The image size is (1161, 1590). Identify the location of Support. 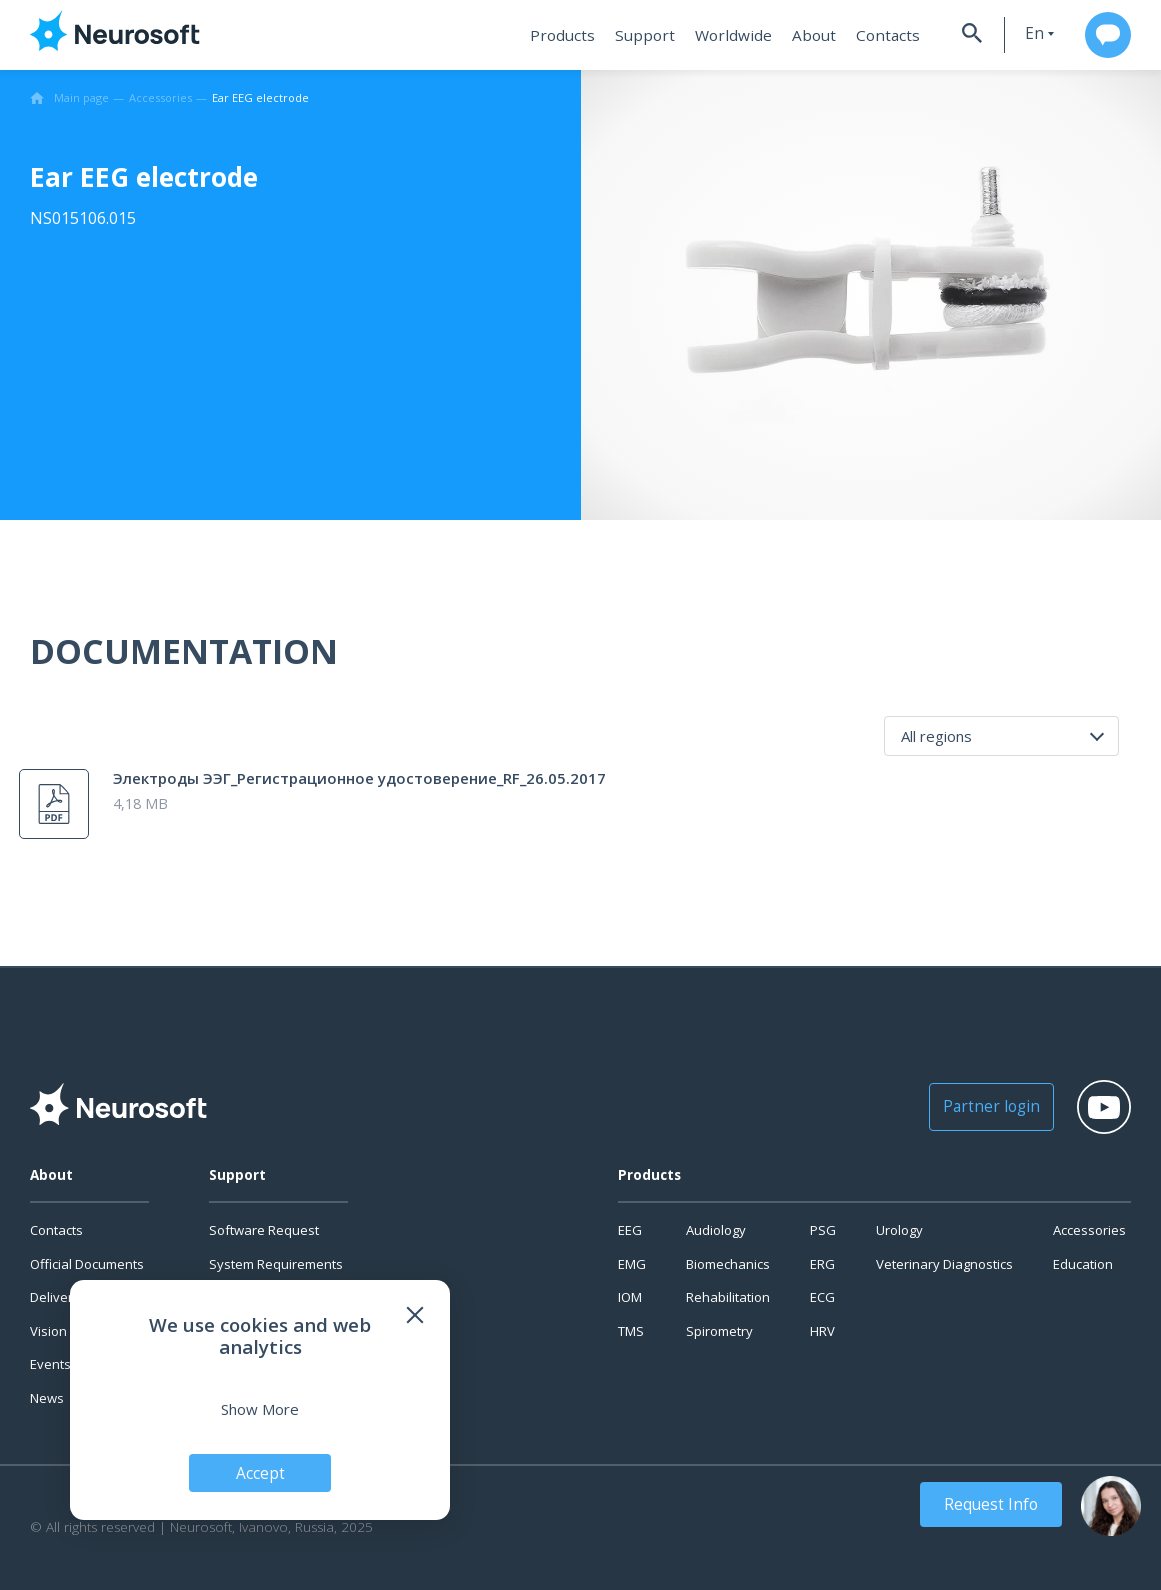
(635, 35).